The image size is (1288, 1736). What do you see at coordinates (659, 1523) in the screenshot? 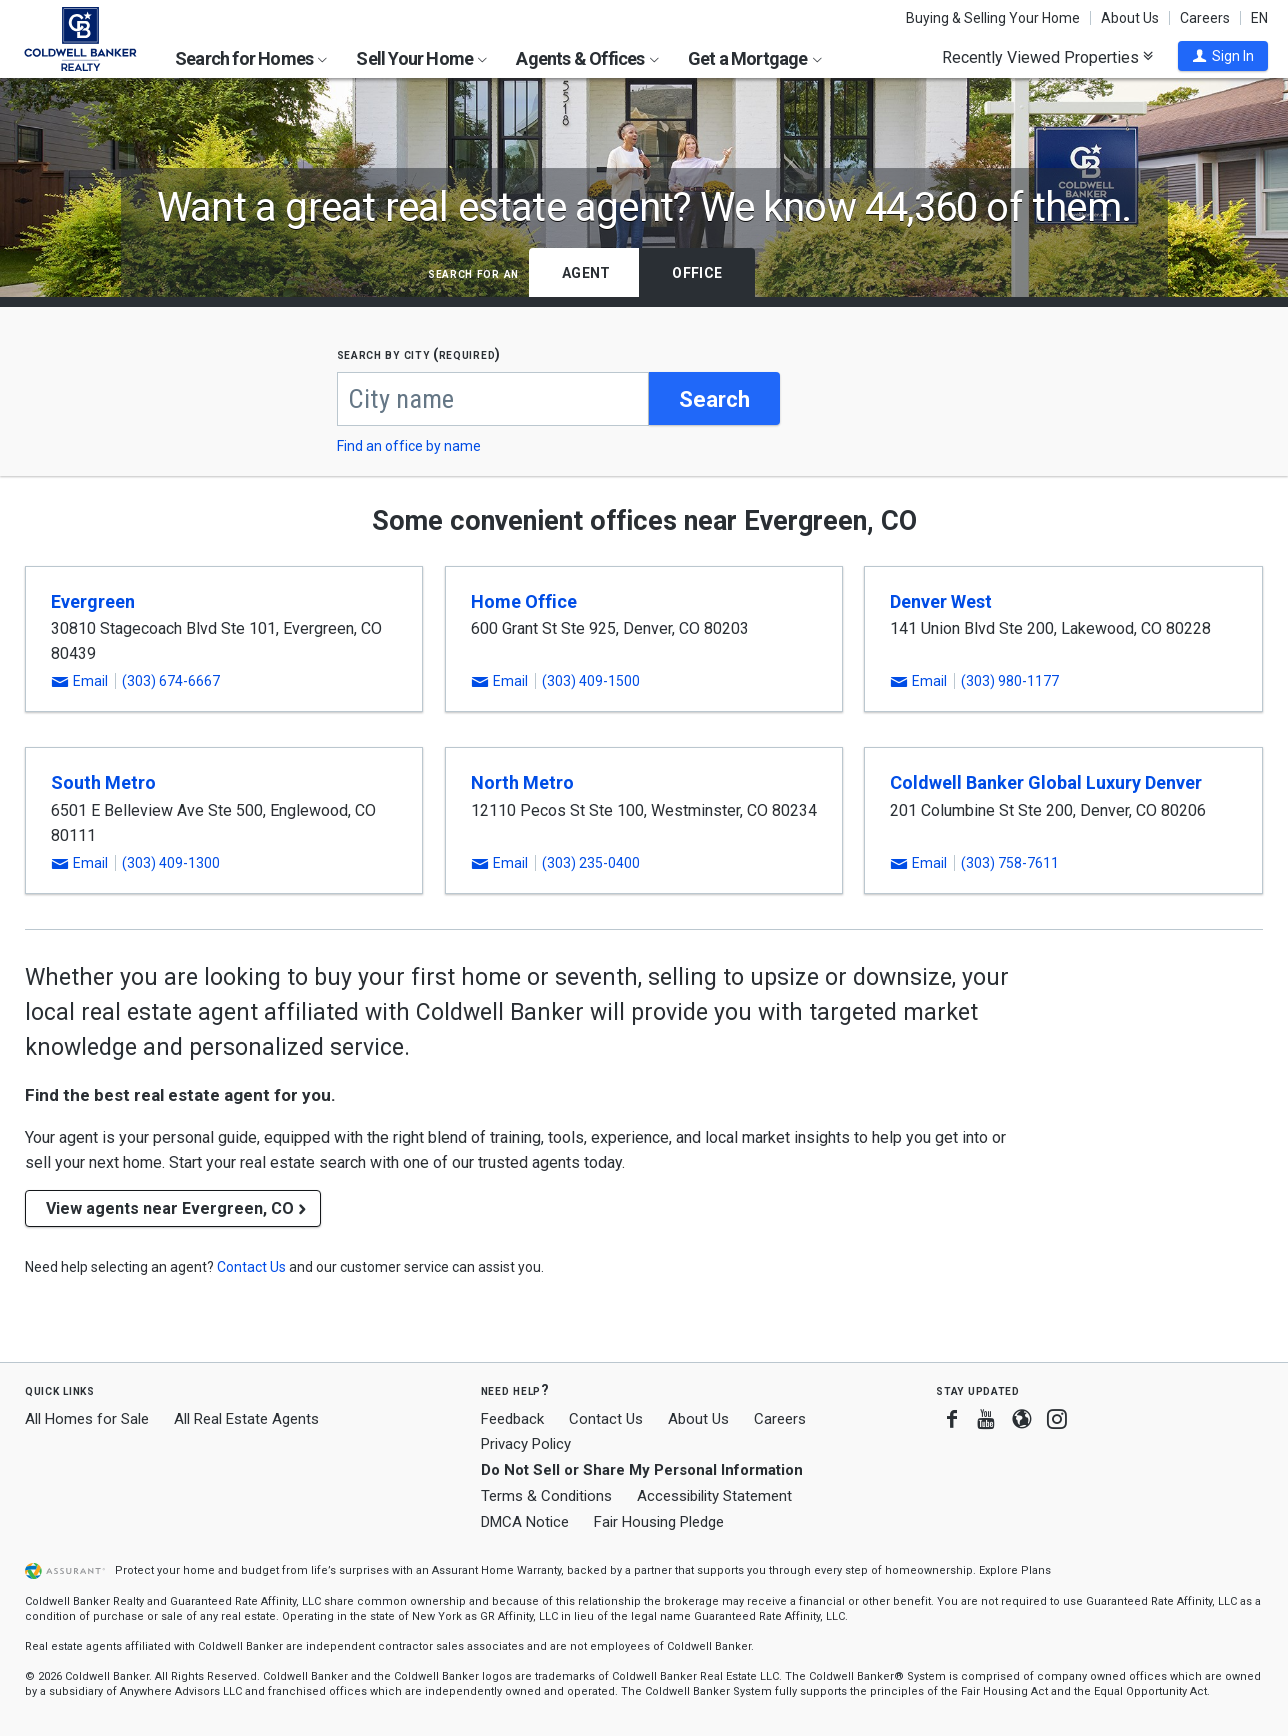
I see `Fair Housing Pledge` at bounding box center [659, 1523].